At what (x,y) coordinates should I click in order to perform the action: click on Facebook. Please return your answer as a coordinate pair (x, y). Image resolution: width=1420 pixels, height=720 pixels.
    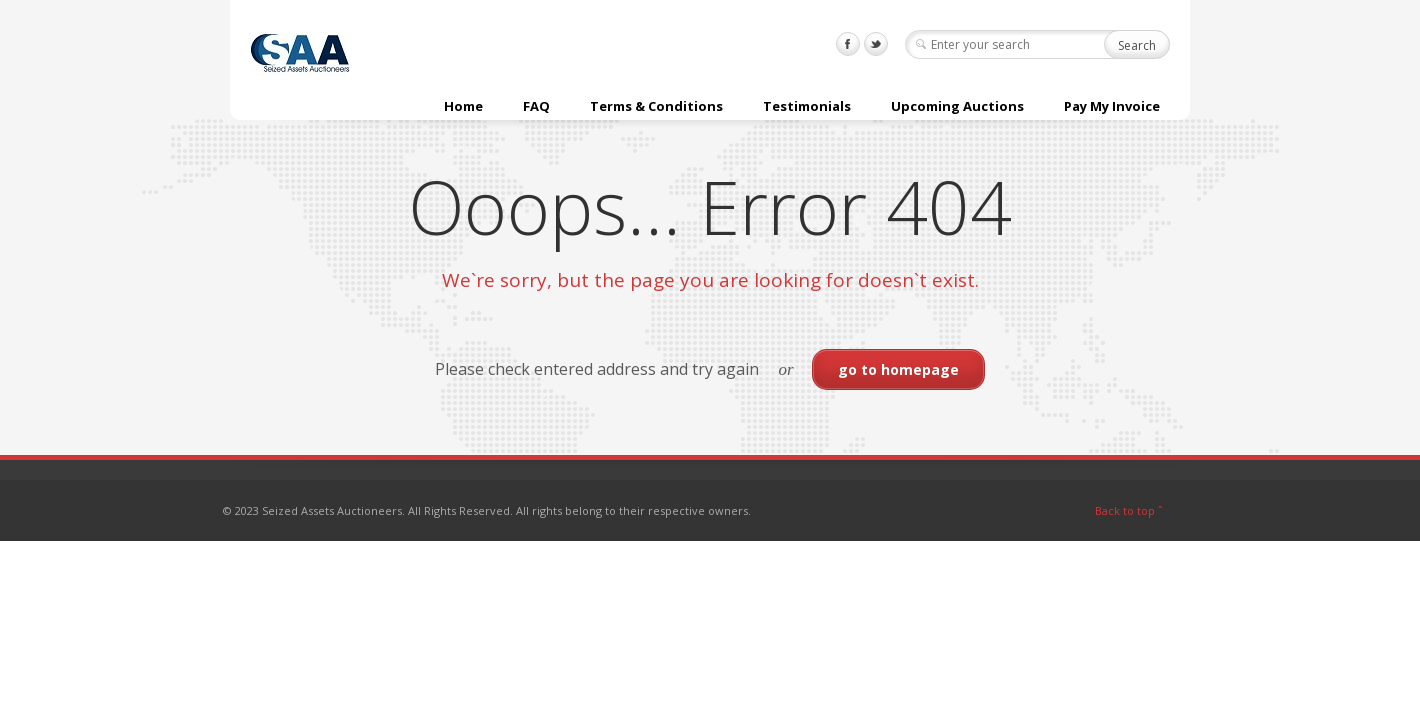
    Looking at the image, I should click on (848, 44).